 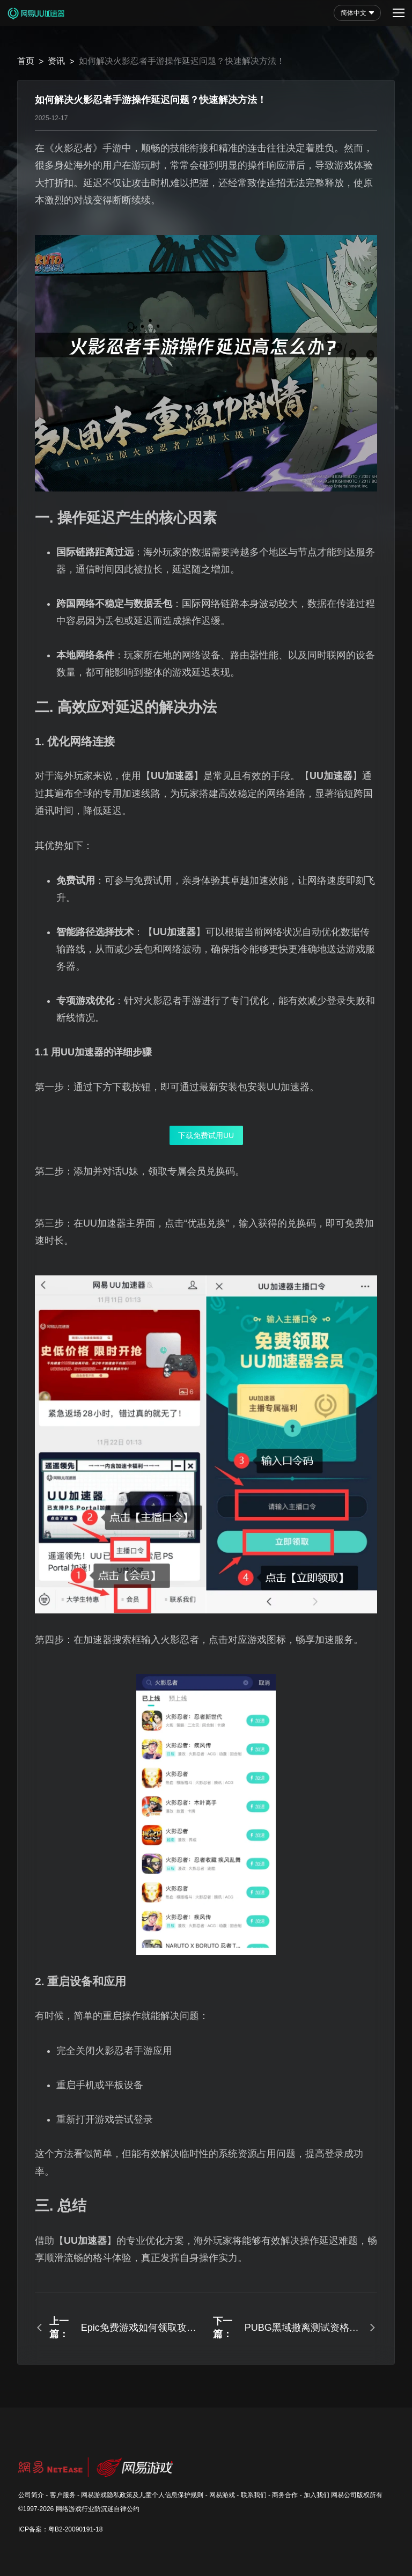 What do you see at coordinates (206, 1135) in the screenshot?
I see `下载免费试用UU` at bounding box center [206, 1135].